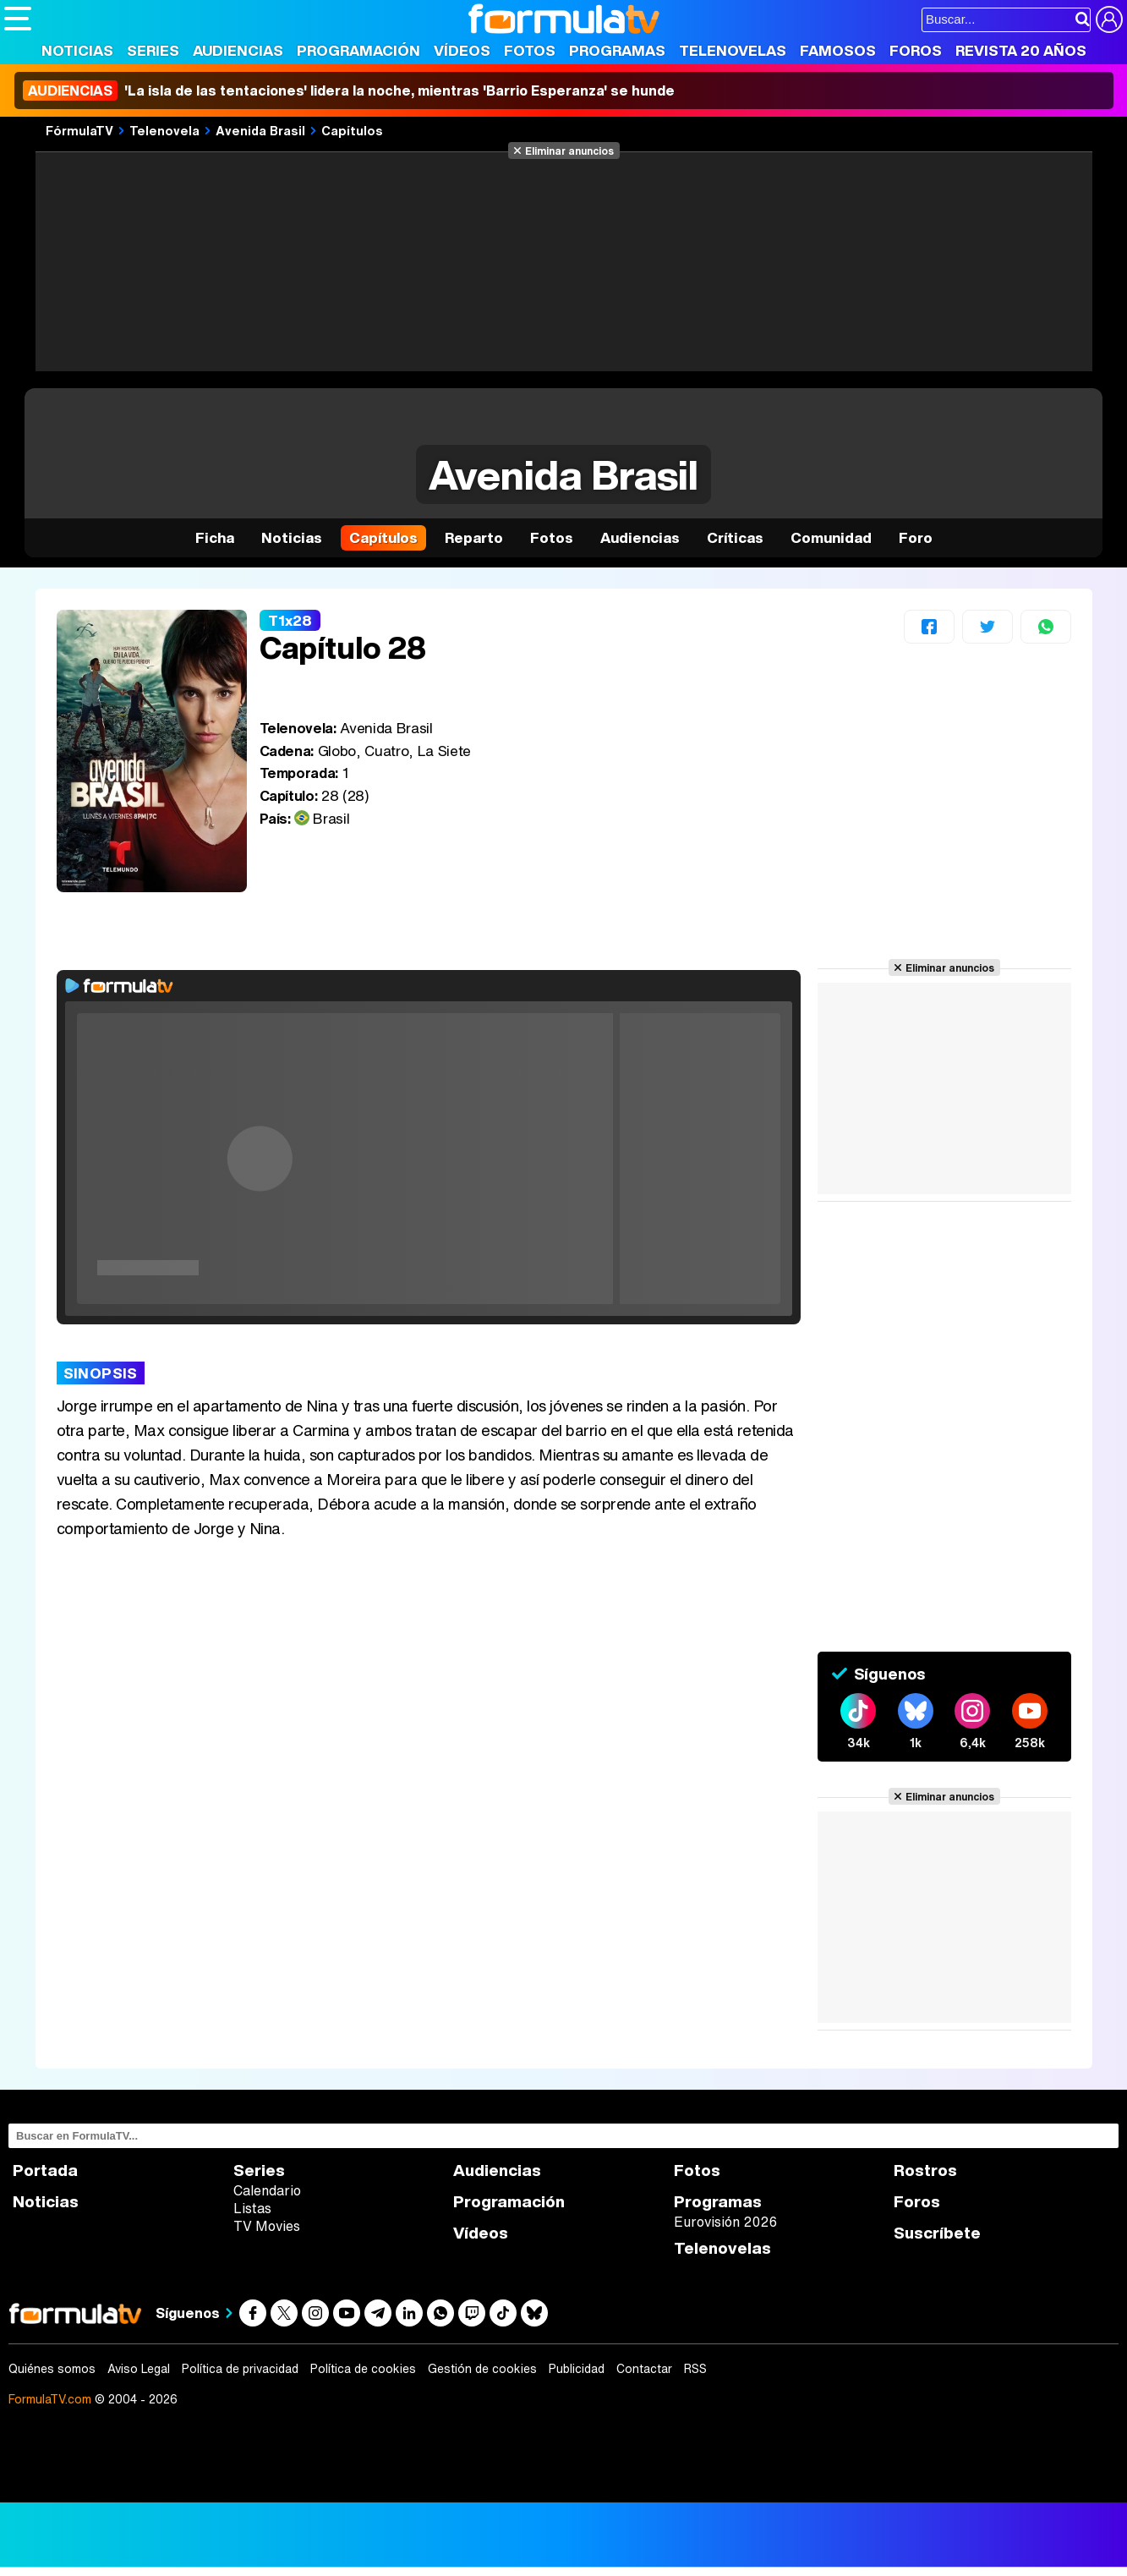 The width and height of the screenshot is (1127, 2576). What do you see at coordinates (349, 90) in the screenshot?
I see `'La isla de las tentaciones' lidera la noche, mientras 'Barrio Esperanza' se hunde` at bounding box center [349, 90].